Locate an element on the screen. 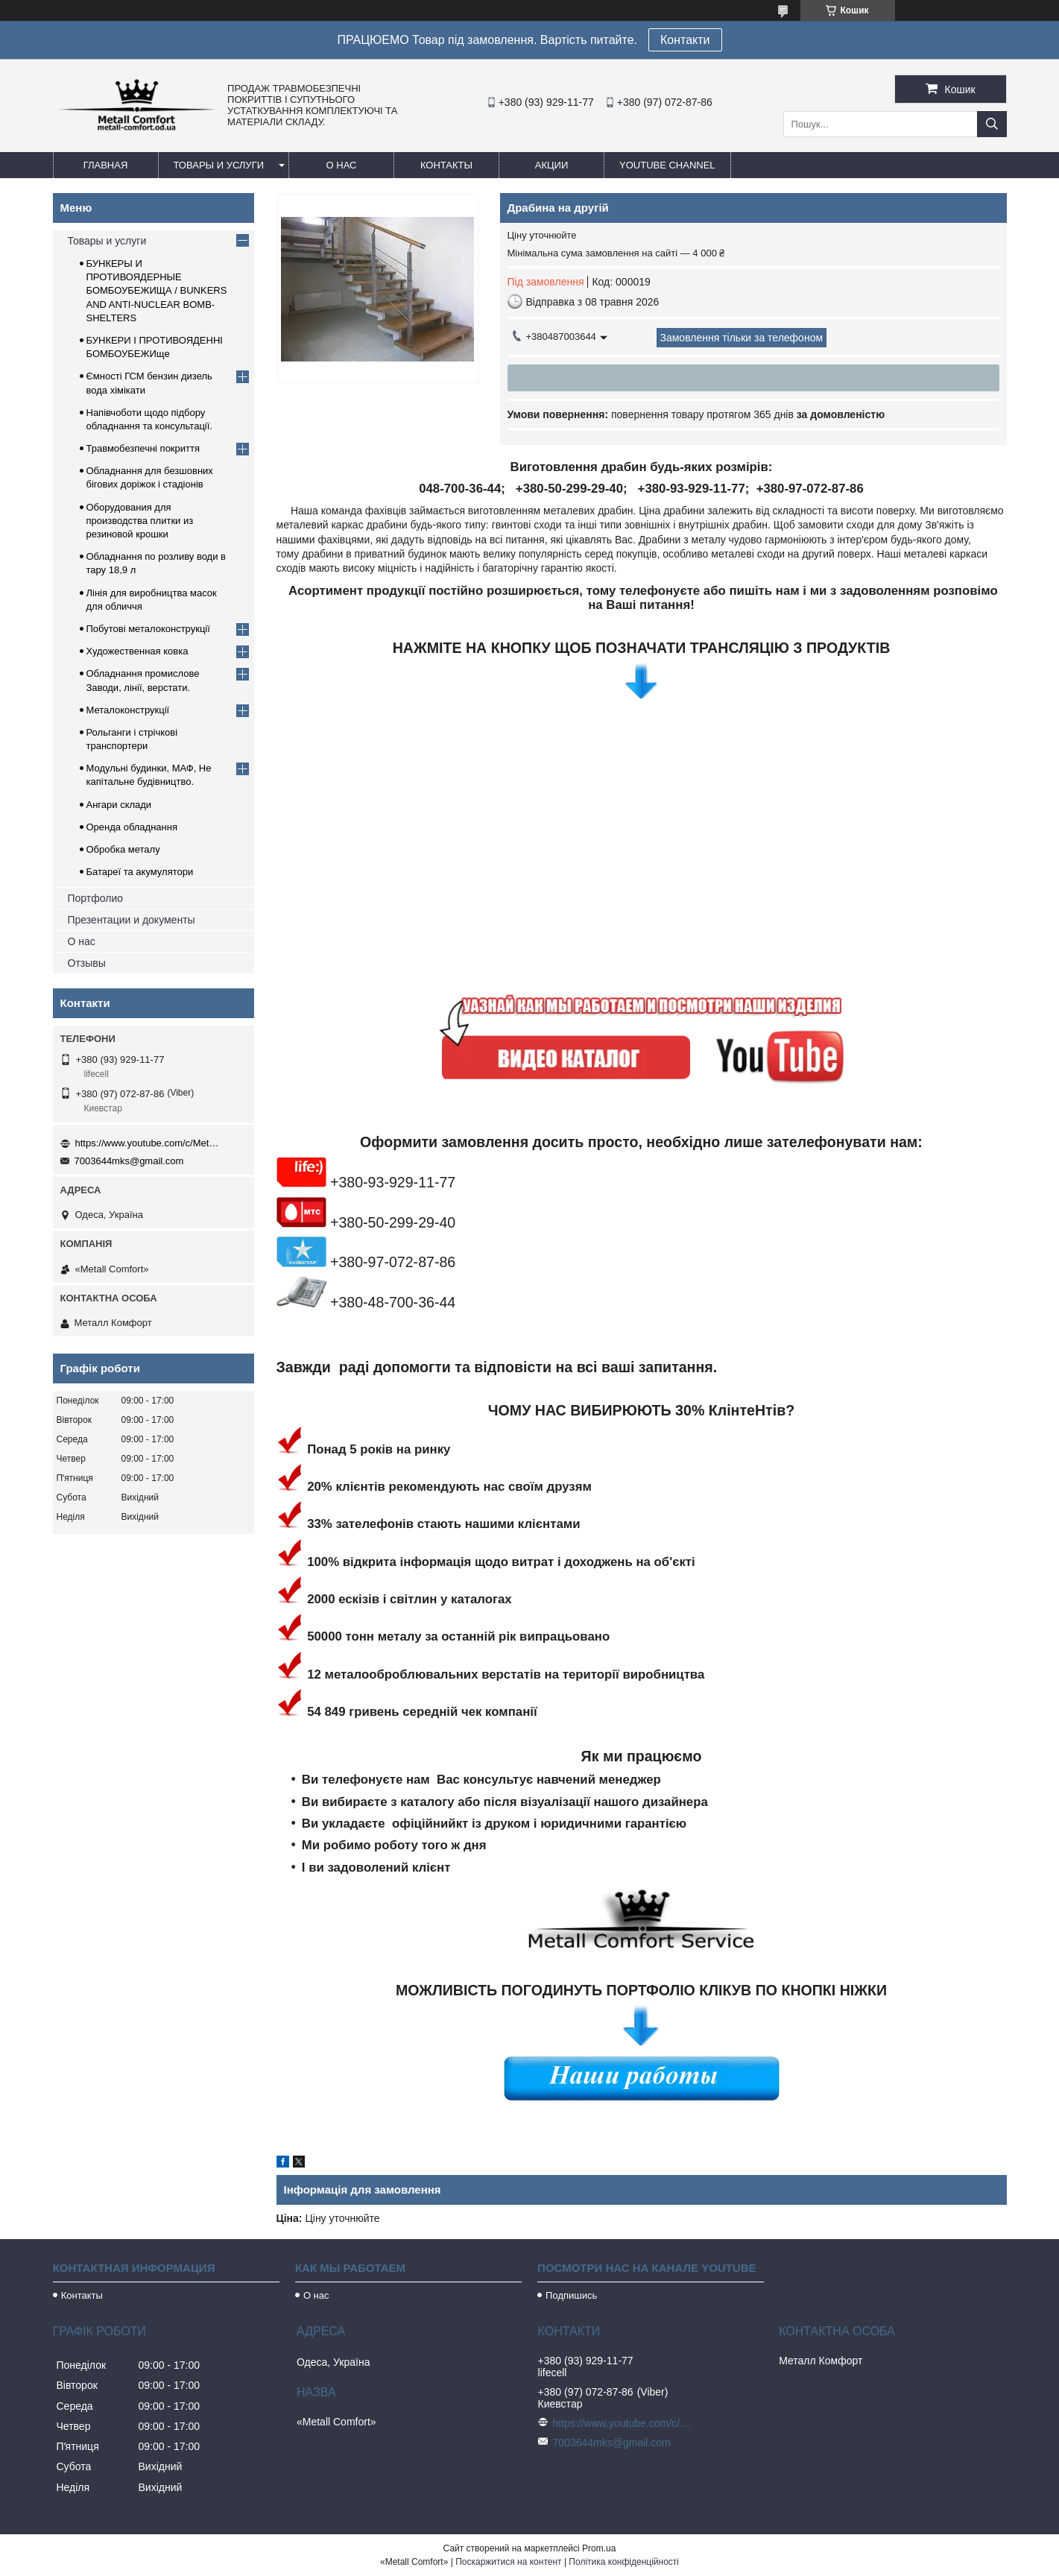 This screenshot has width=1059, height=2576. Поскаржитися на контент is located at coordinates (508, 2562).